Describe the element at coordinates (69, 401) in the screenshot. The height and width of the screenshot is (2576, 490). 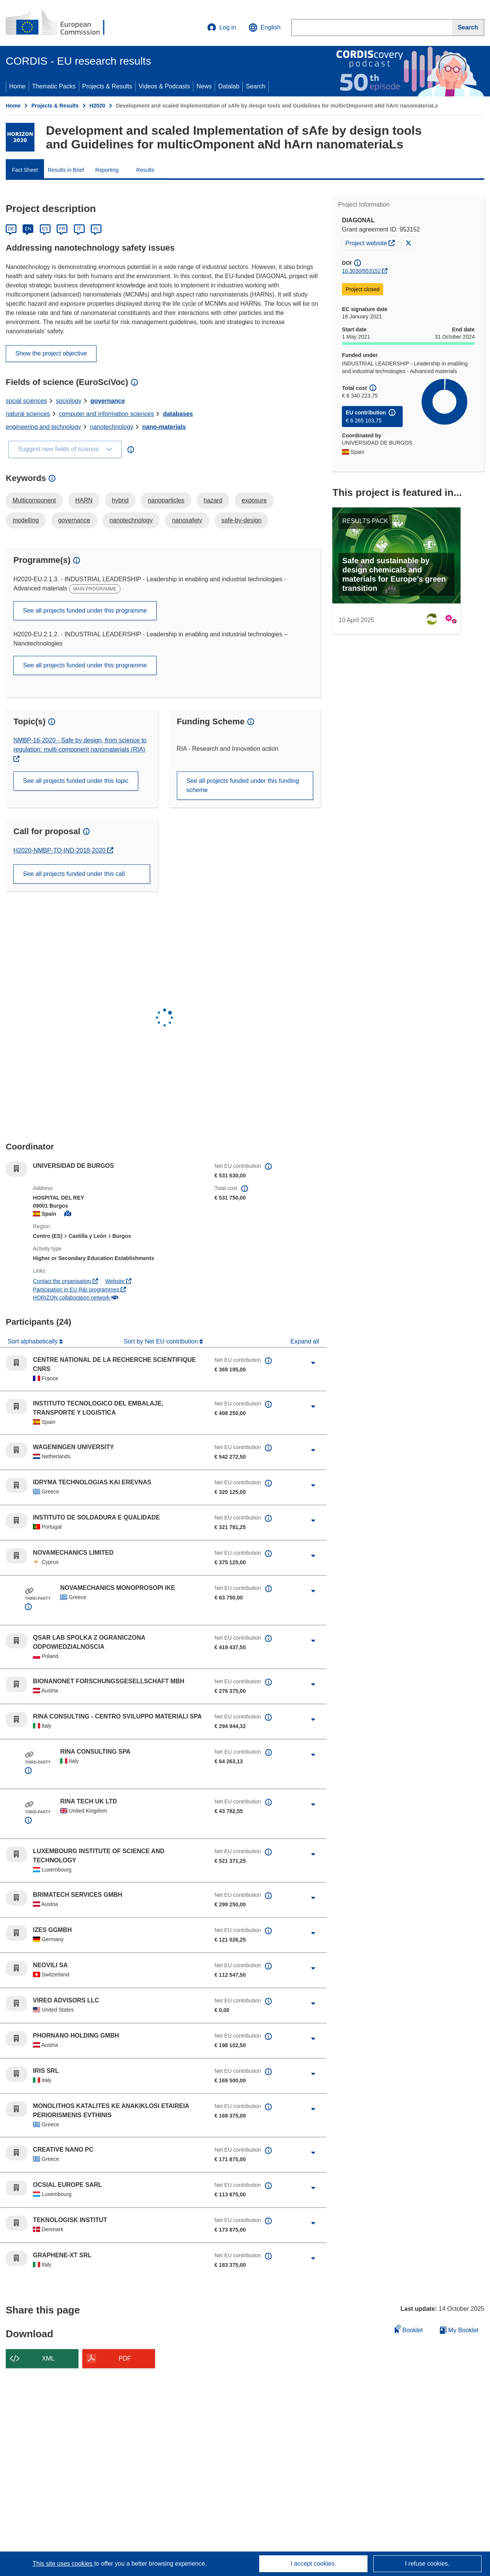
I see `sociology` at that location.